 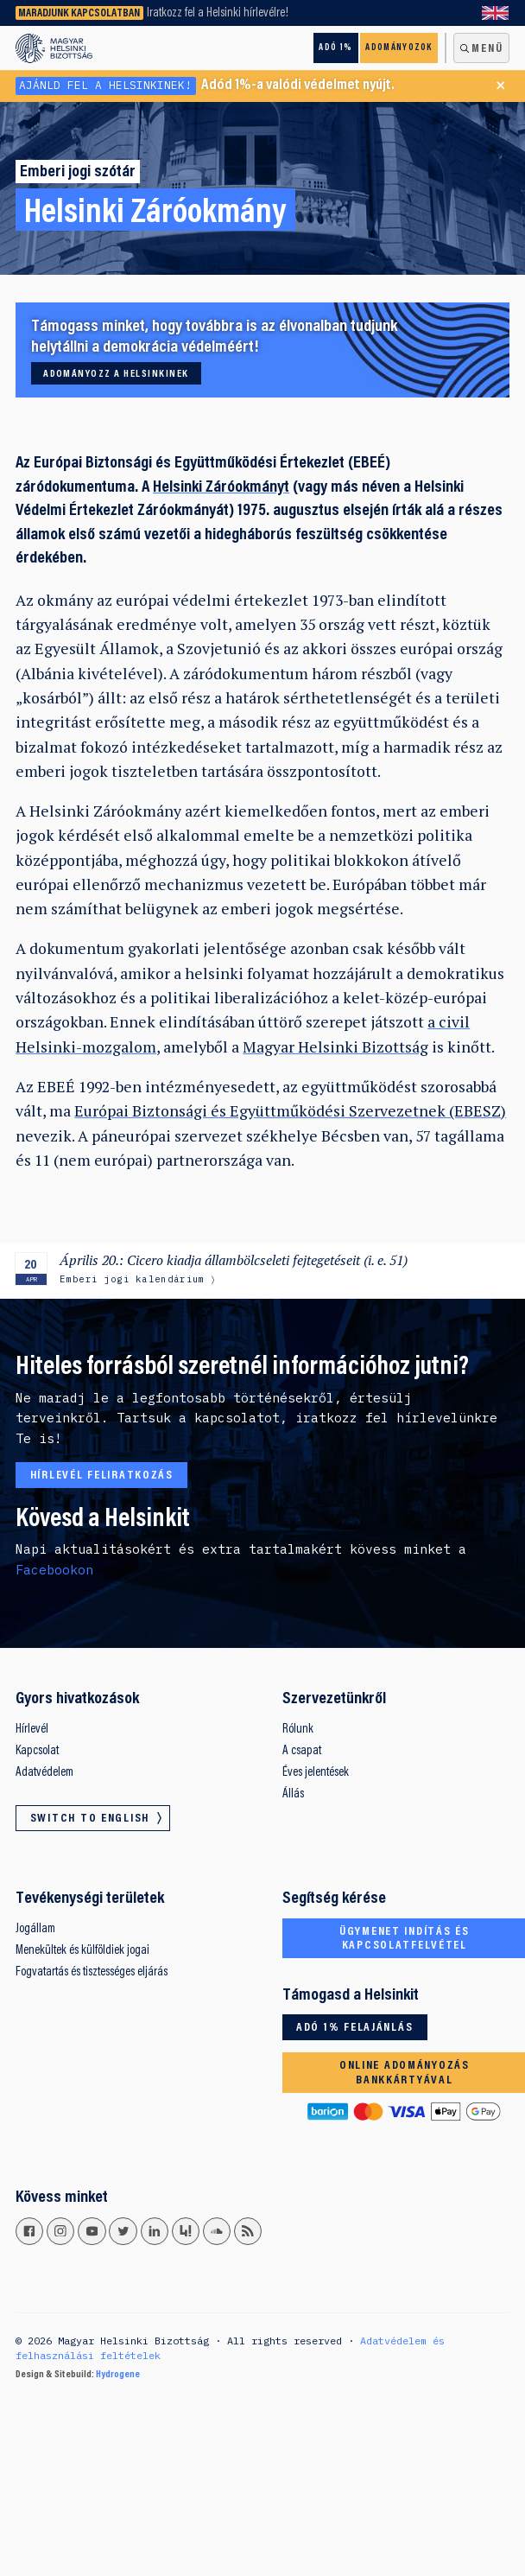 I want to click on Állás, so click(x=293, y=1794).